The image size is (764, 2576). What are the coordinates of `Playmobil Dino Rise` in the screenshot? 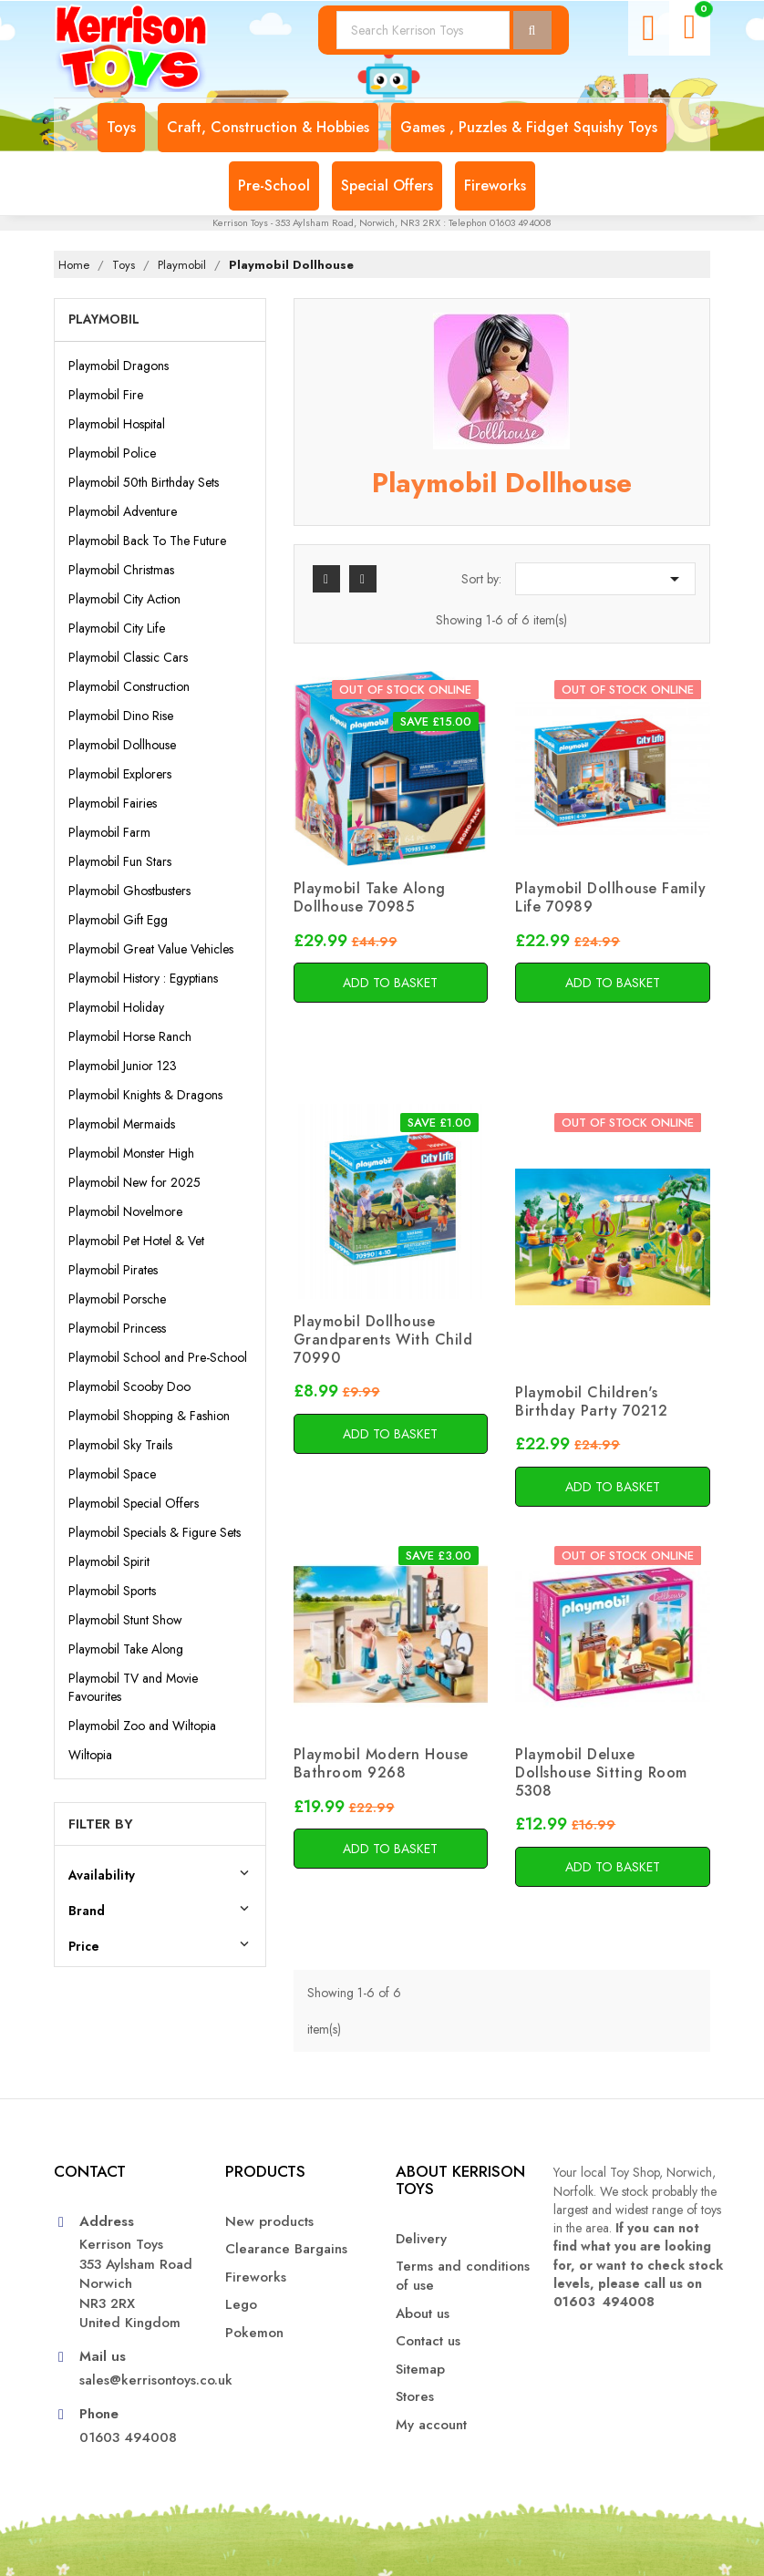 It's located at (120, 715).